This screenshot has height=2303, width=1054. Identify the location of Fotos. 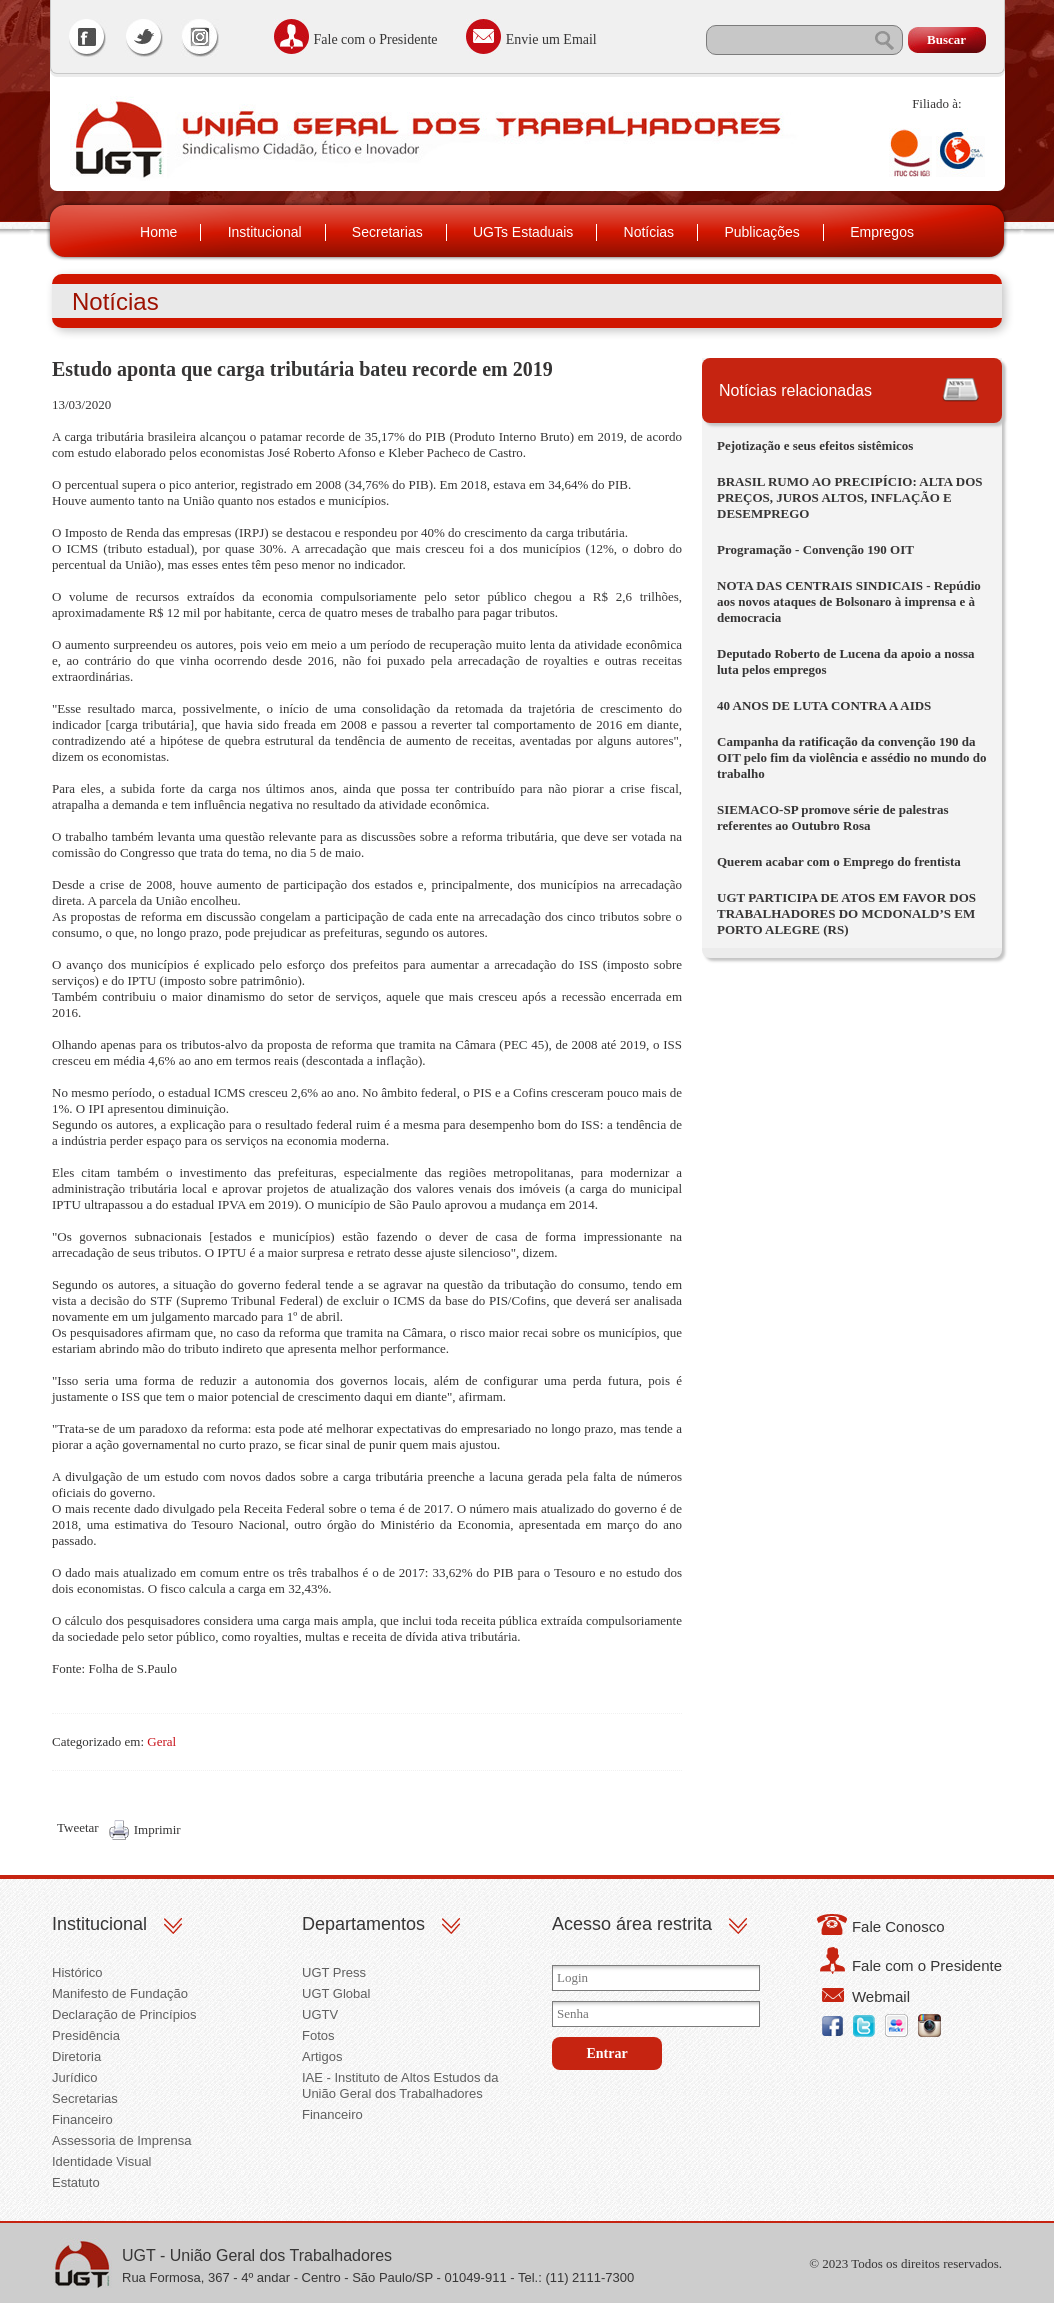
(318, 2035).